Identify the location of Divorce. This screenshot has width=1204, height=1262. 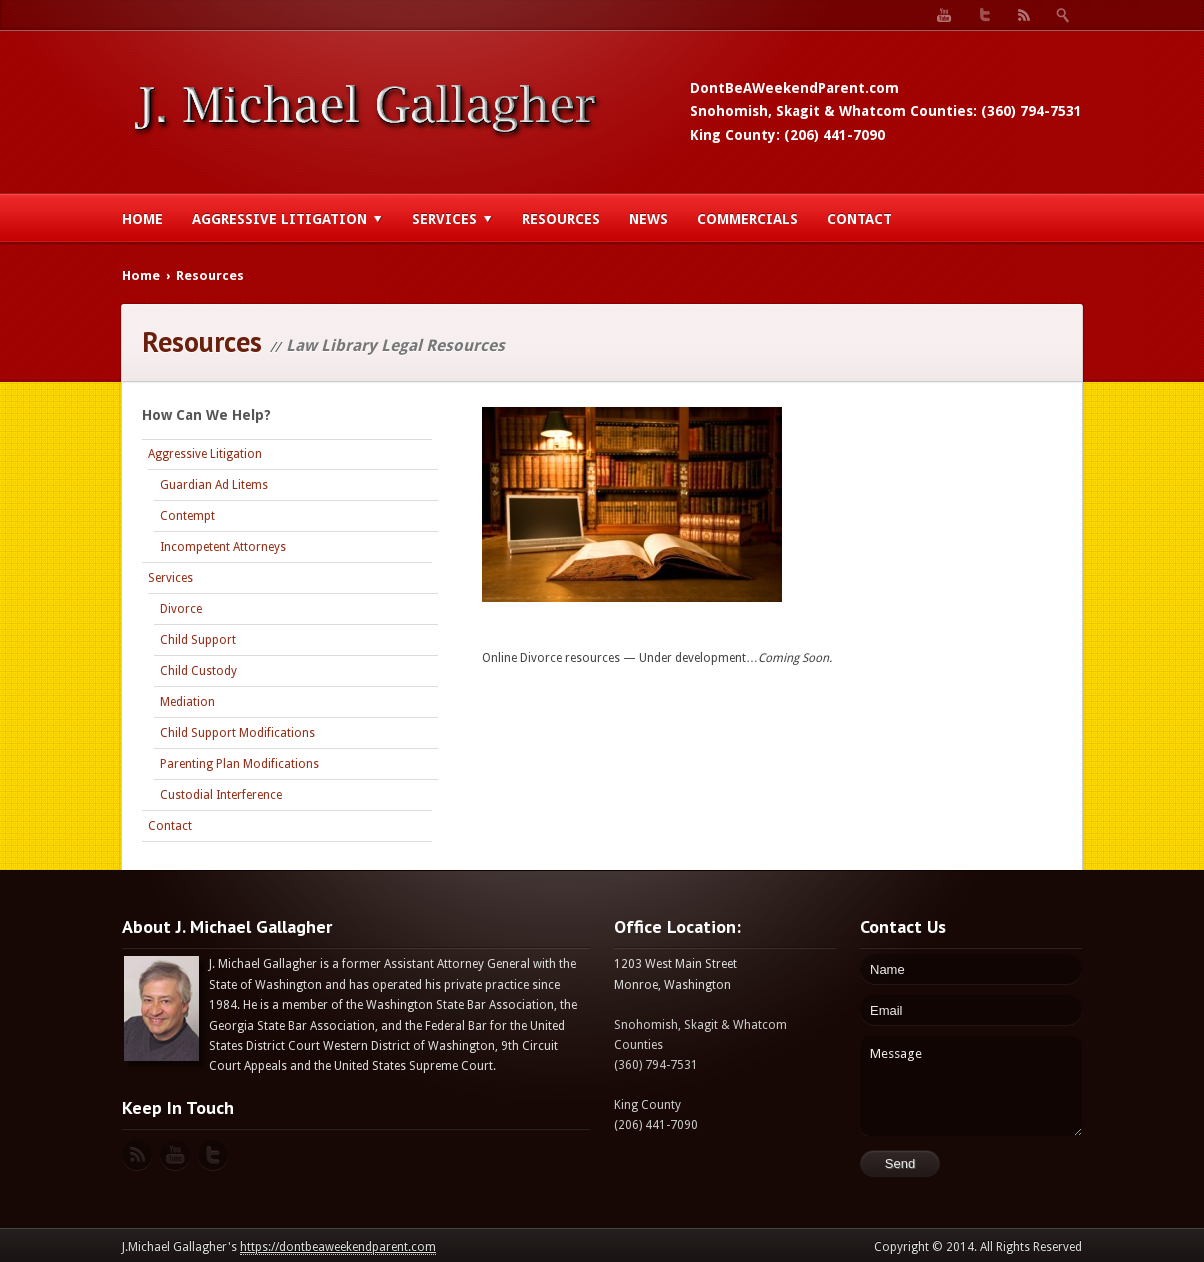
(181, 609).